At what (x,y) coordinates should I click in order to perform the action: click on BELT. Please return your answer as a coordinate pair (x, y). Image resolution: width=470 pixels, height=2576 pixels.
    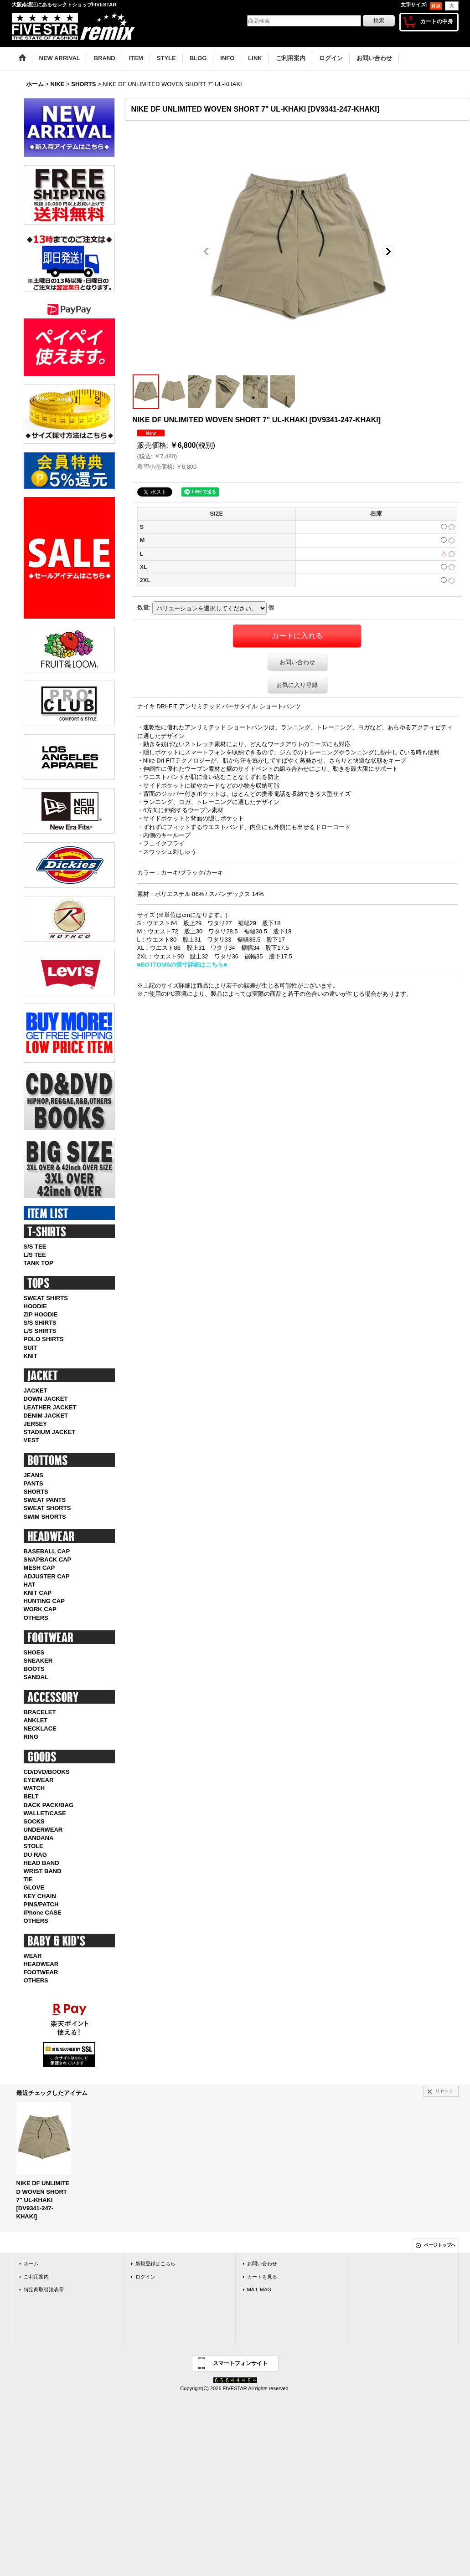
    Looking at the image, I should click on (31, 1796).